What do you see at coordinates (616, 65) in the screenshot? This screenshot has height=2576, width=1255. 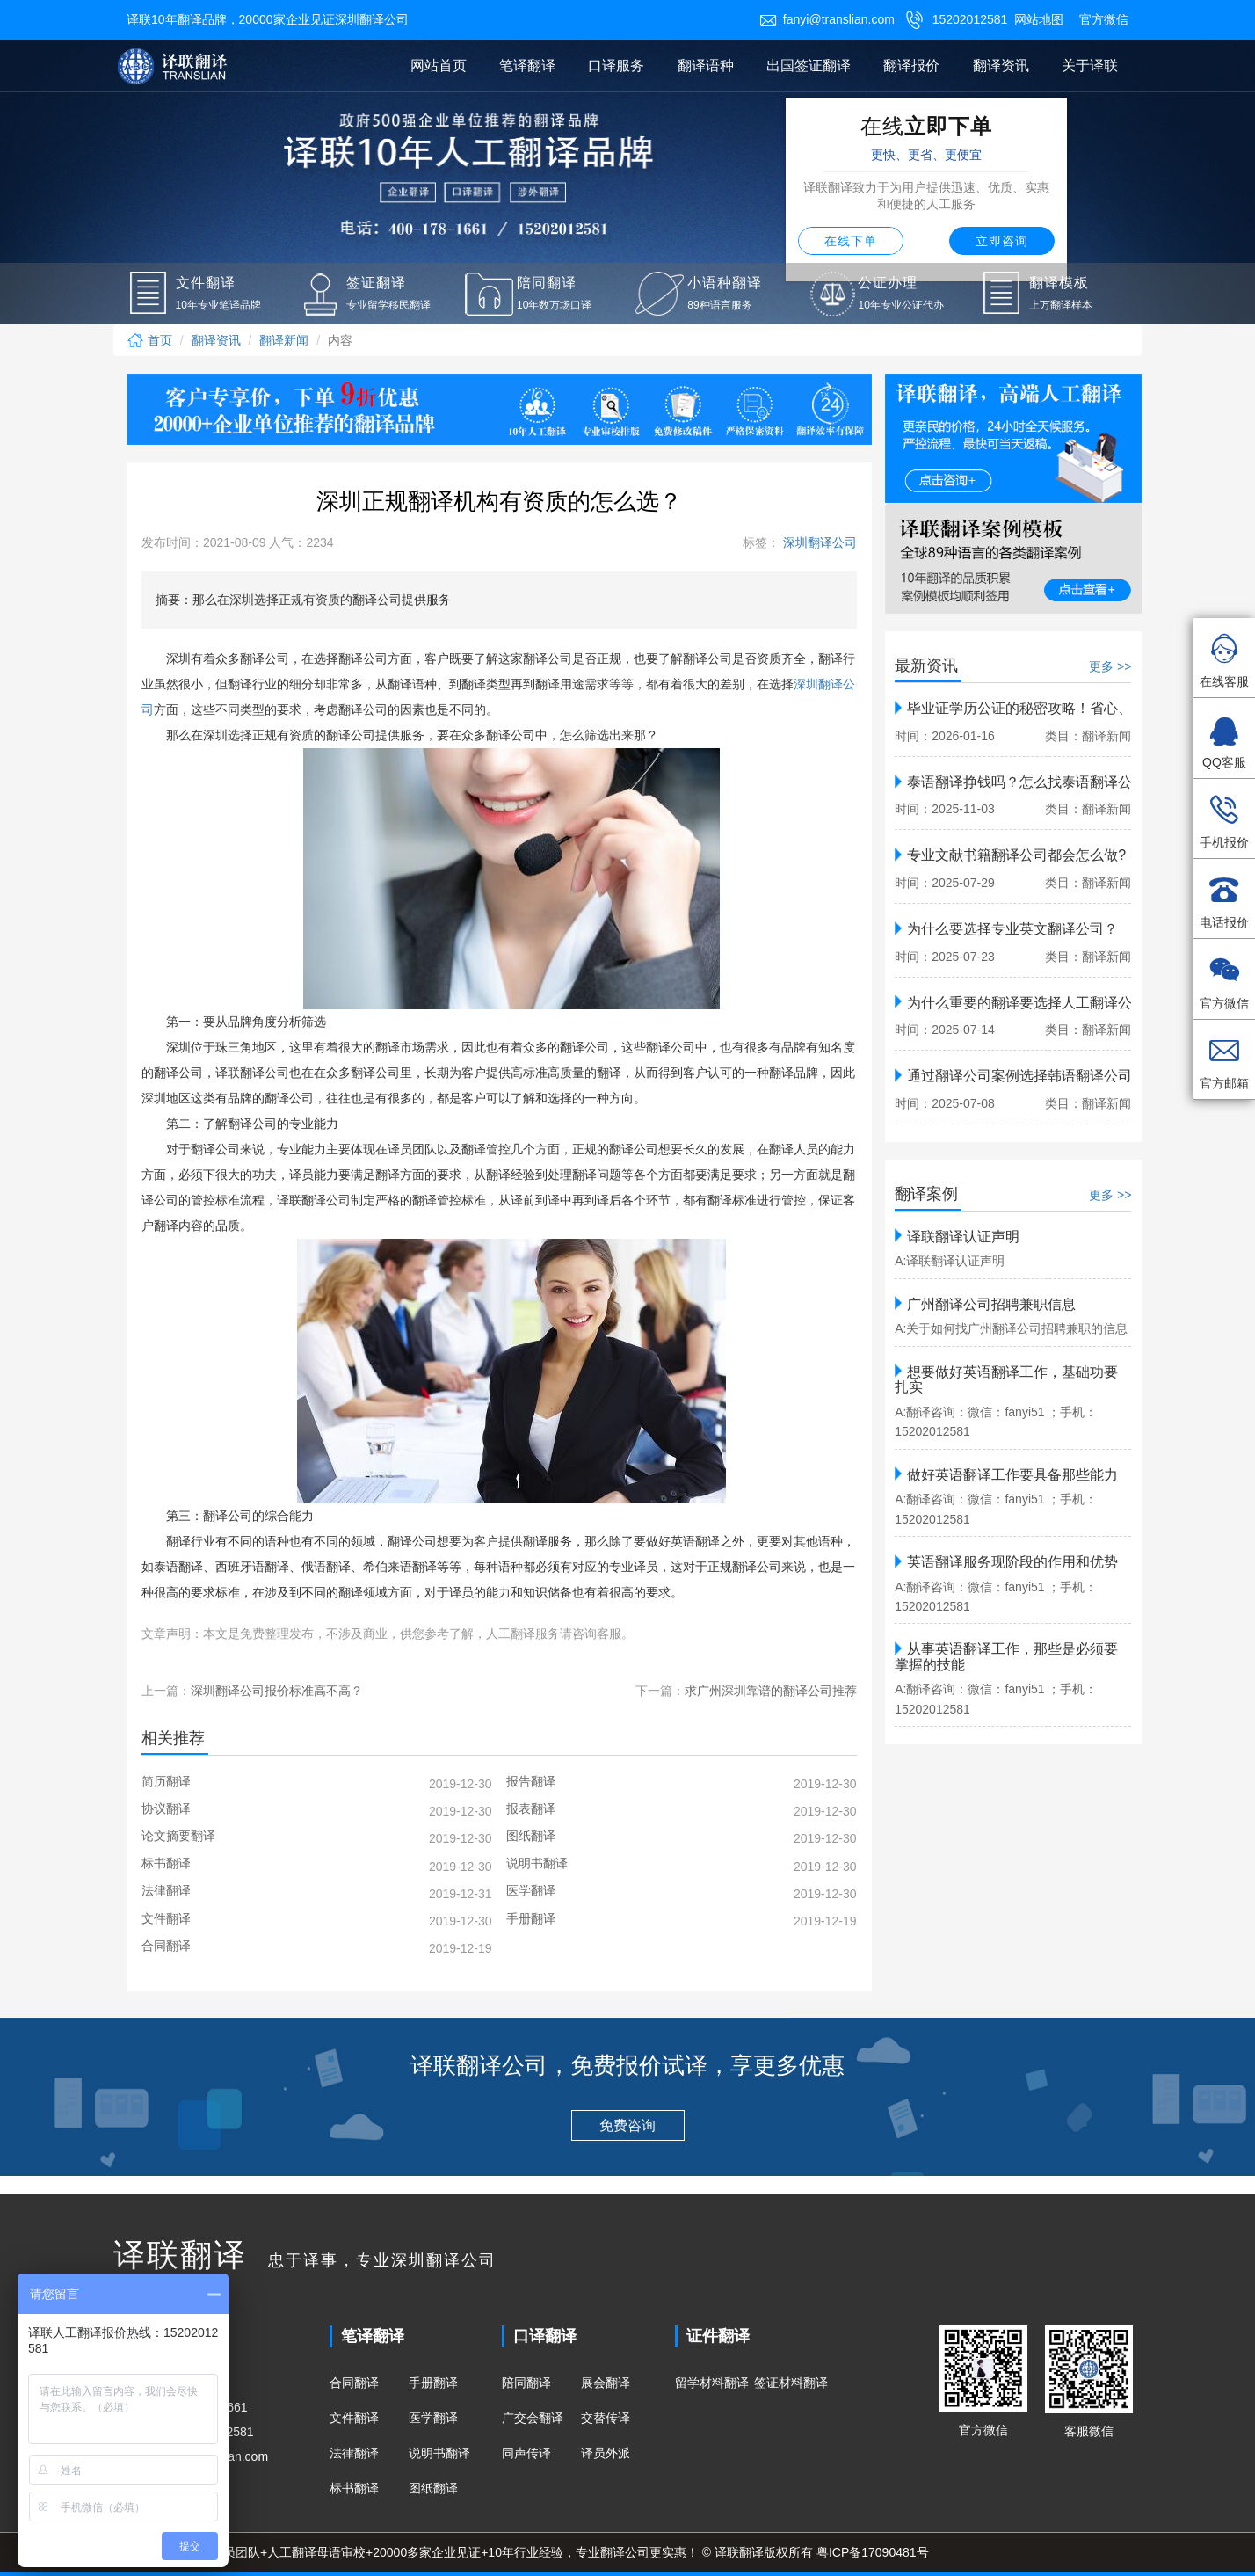 I see `口译服务` at bounding box center [616, 65].